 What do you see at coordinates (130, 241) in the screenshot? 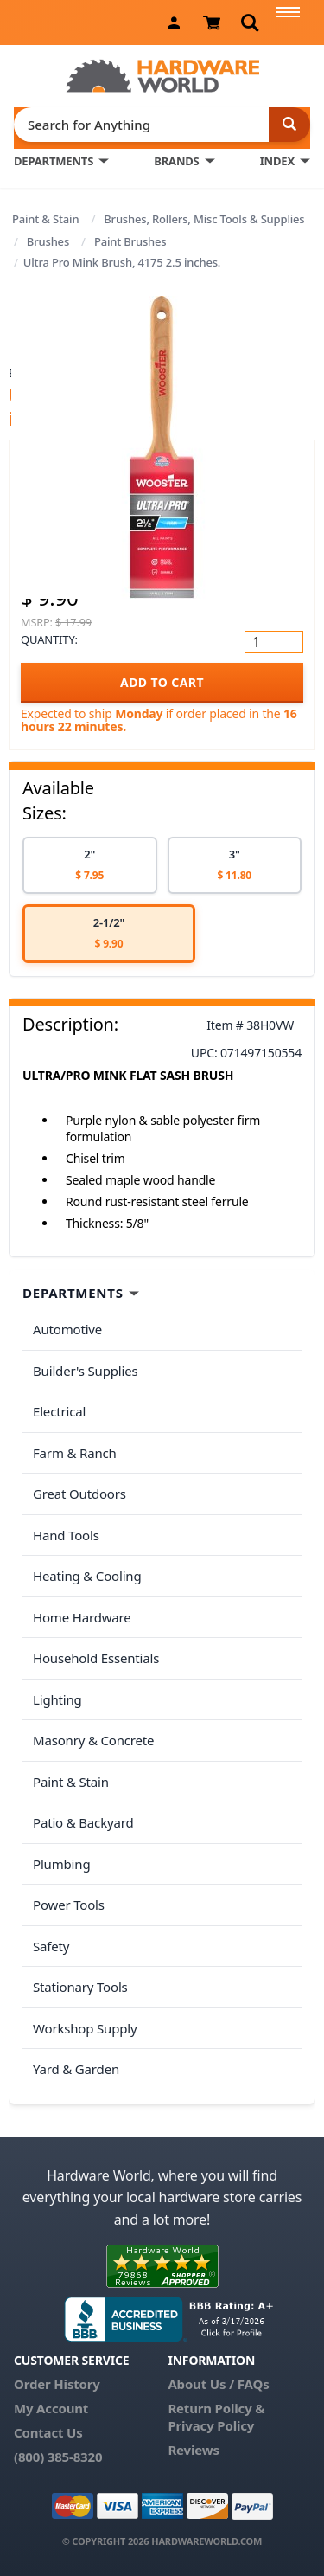
I see `Paint Brushes` at bounding box center [130, 241].